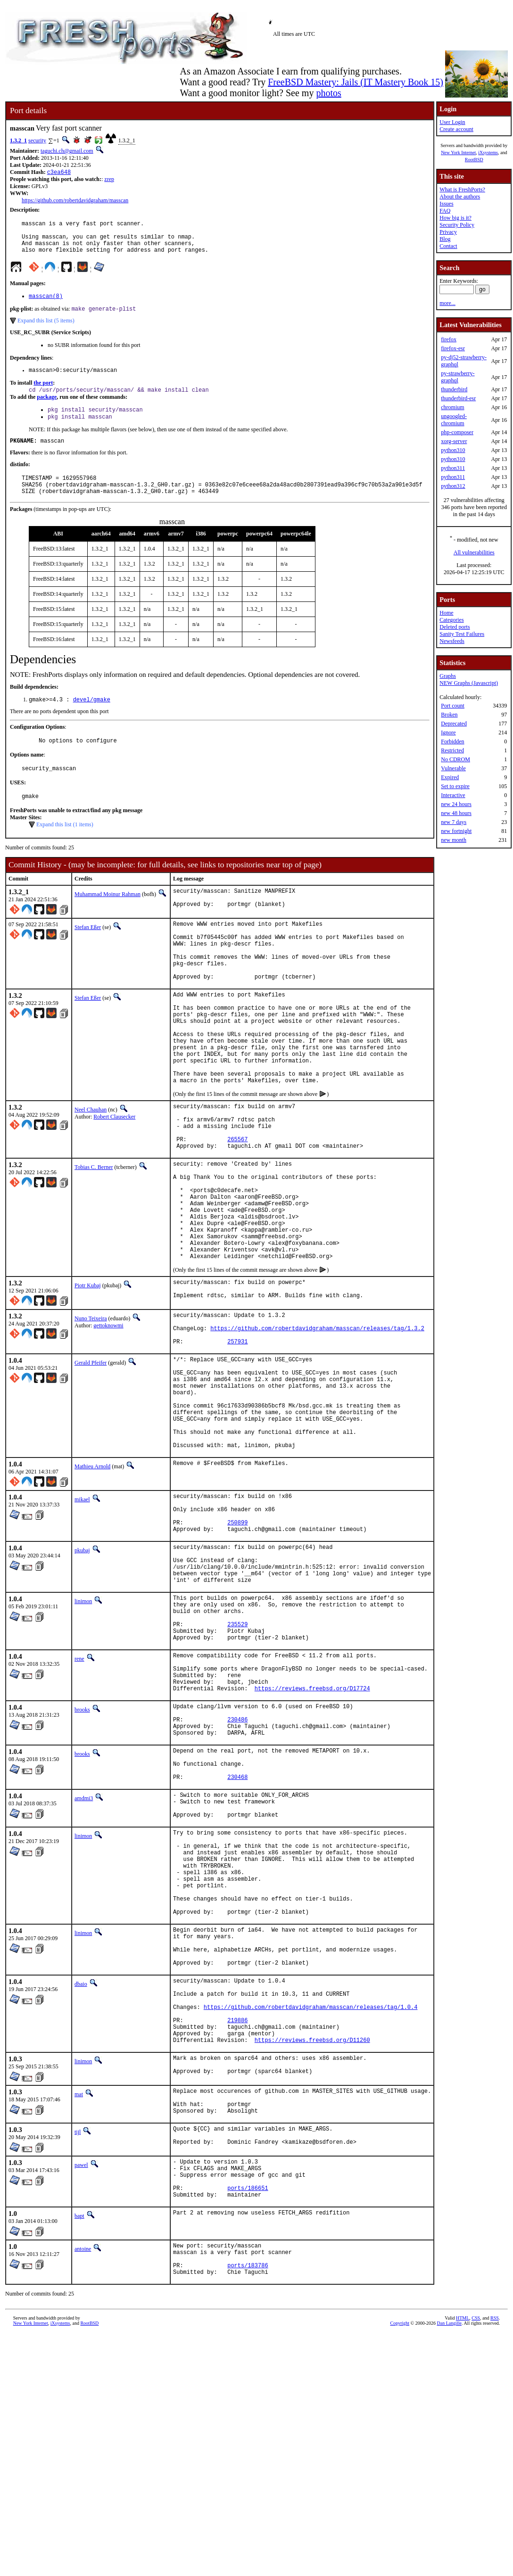  I want to click on zrep, so click(109, 180).